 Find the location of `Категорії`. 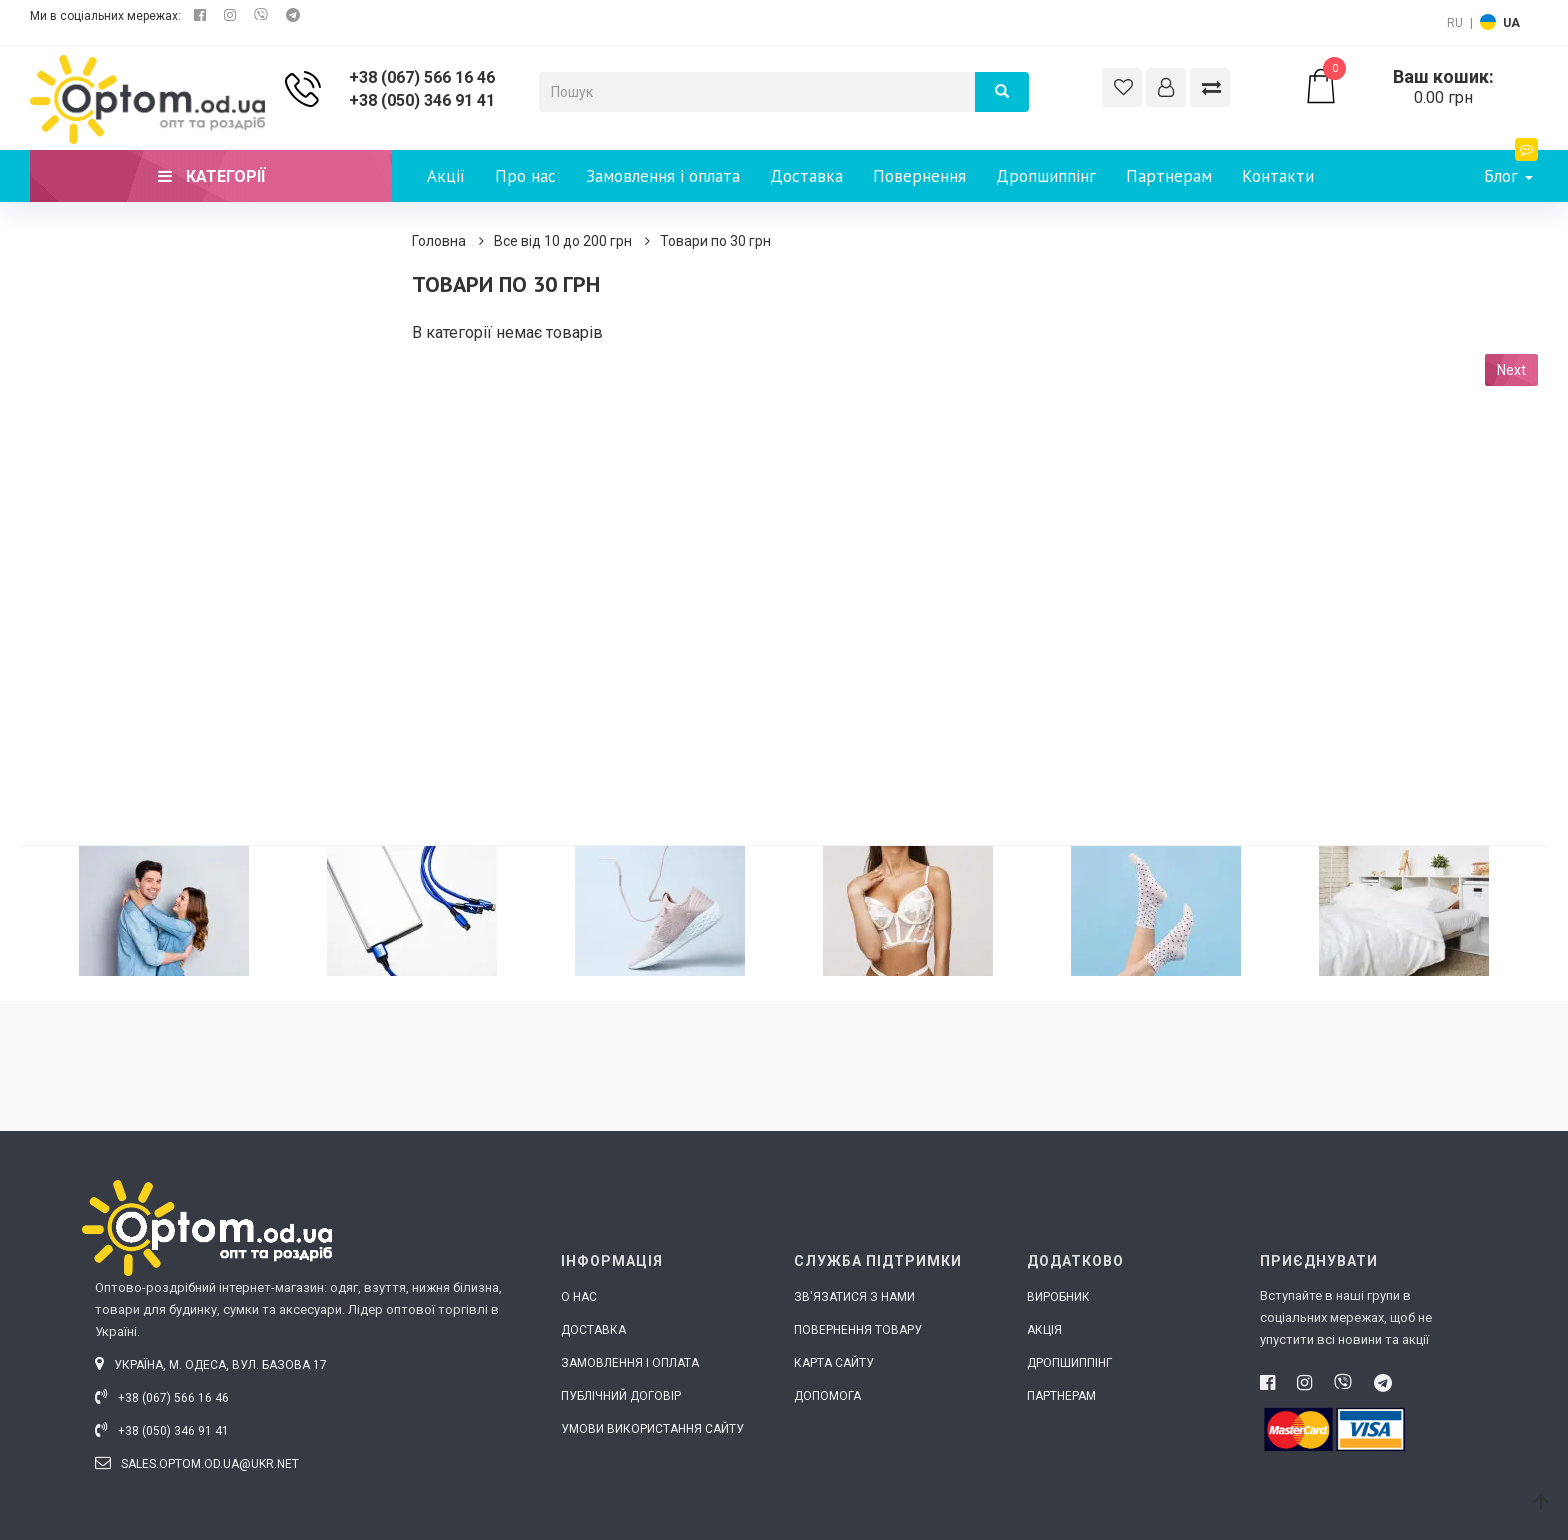

Категорії is located at coordinates (211, 176).